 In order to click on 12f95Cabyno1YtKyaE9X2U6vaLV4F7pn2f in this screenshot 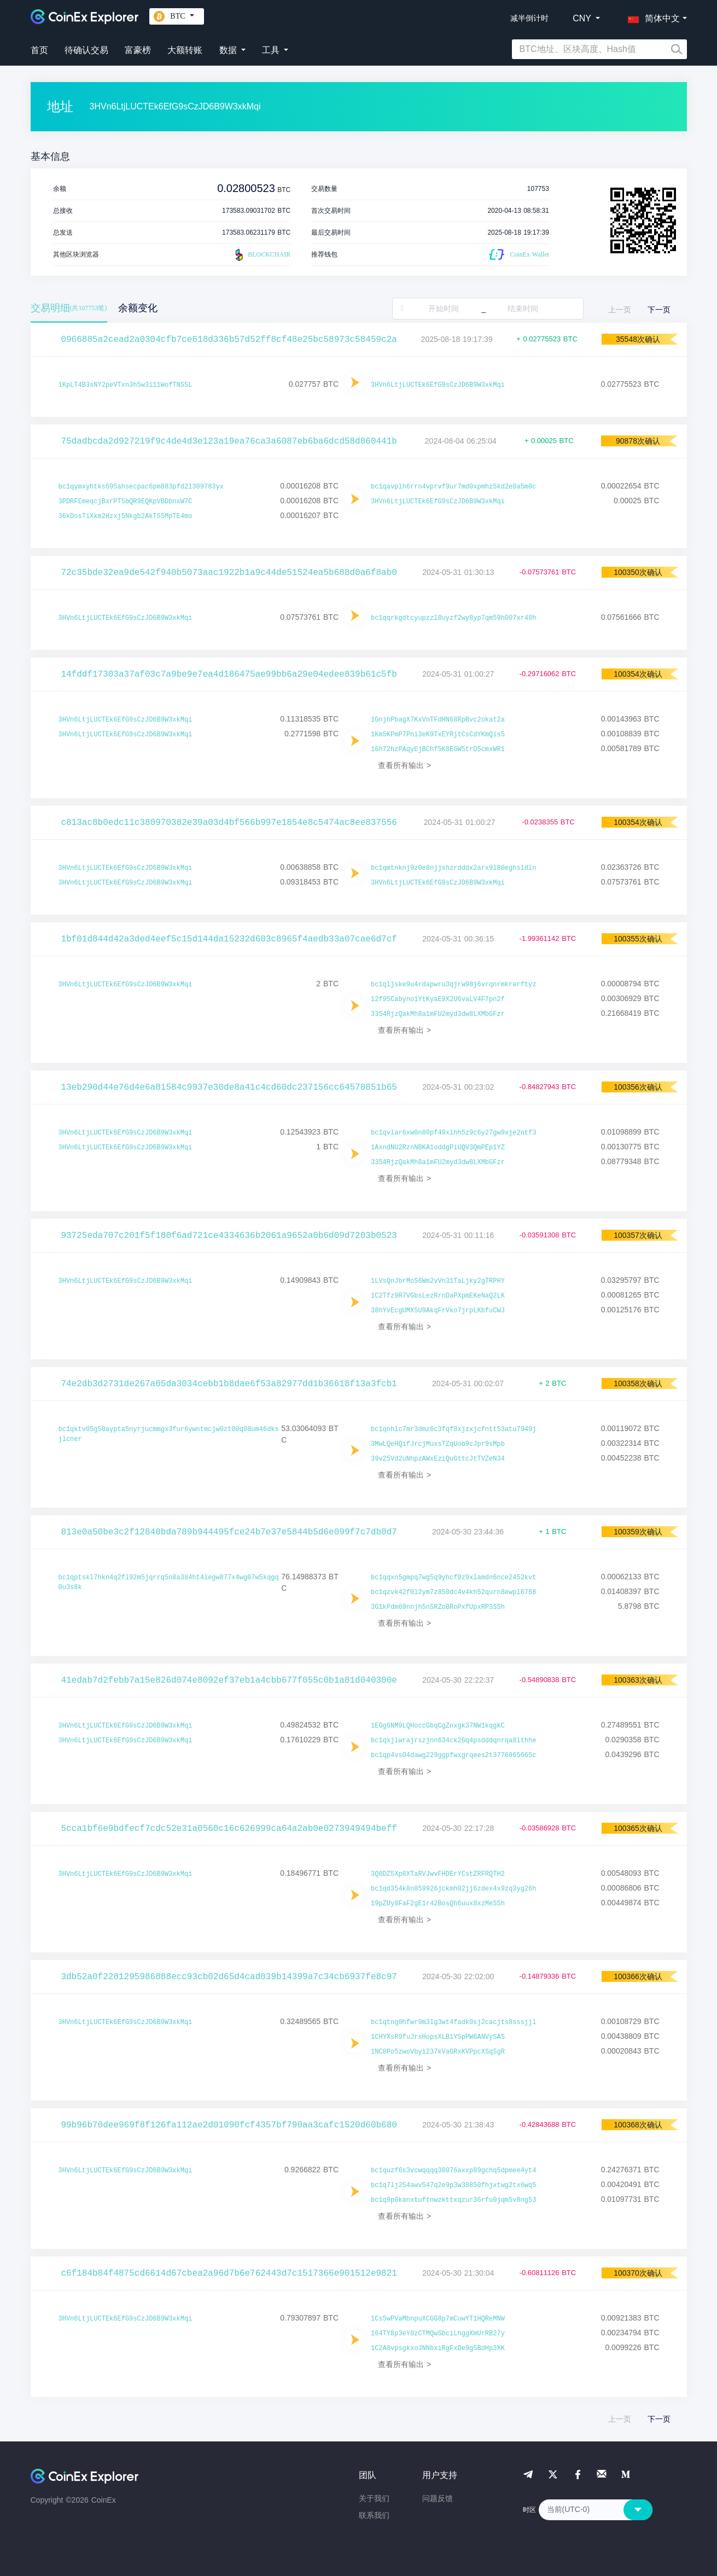, I will do `click(438, 999)`.